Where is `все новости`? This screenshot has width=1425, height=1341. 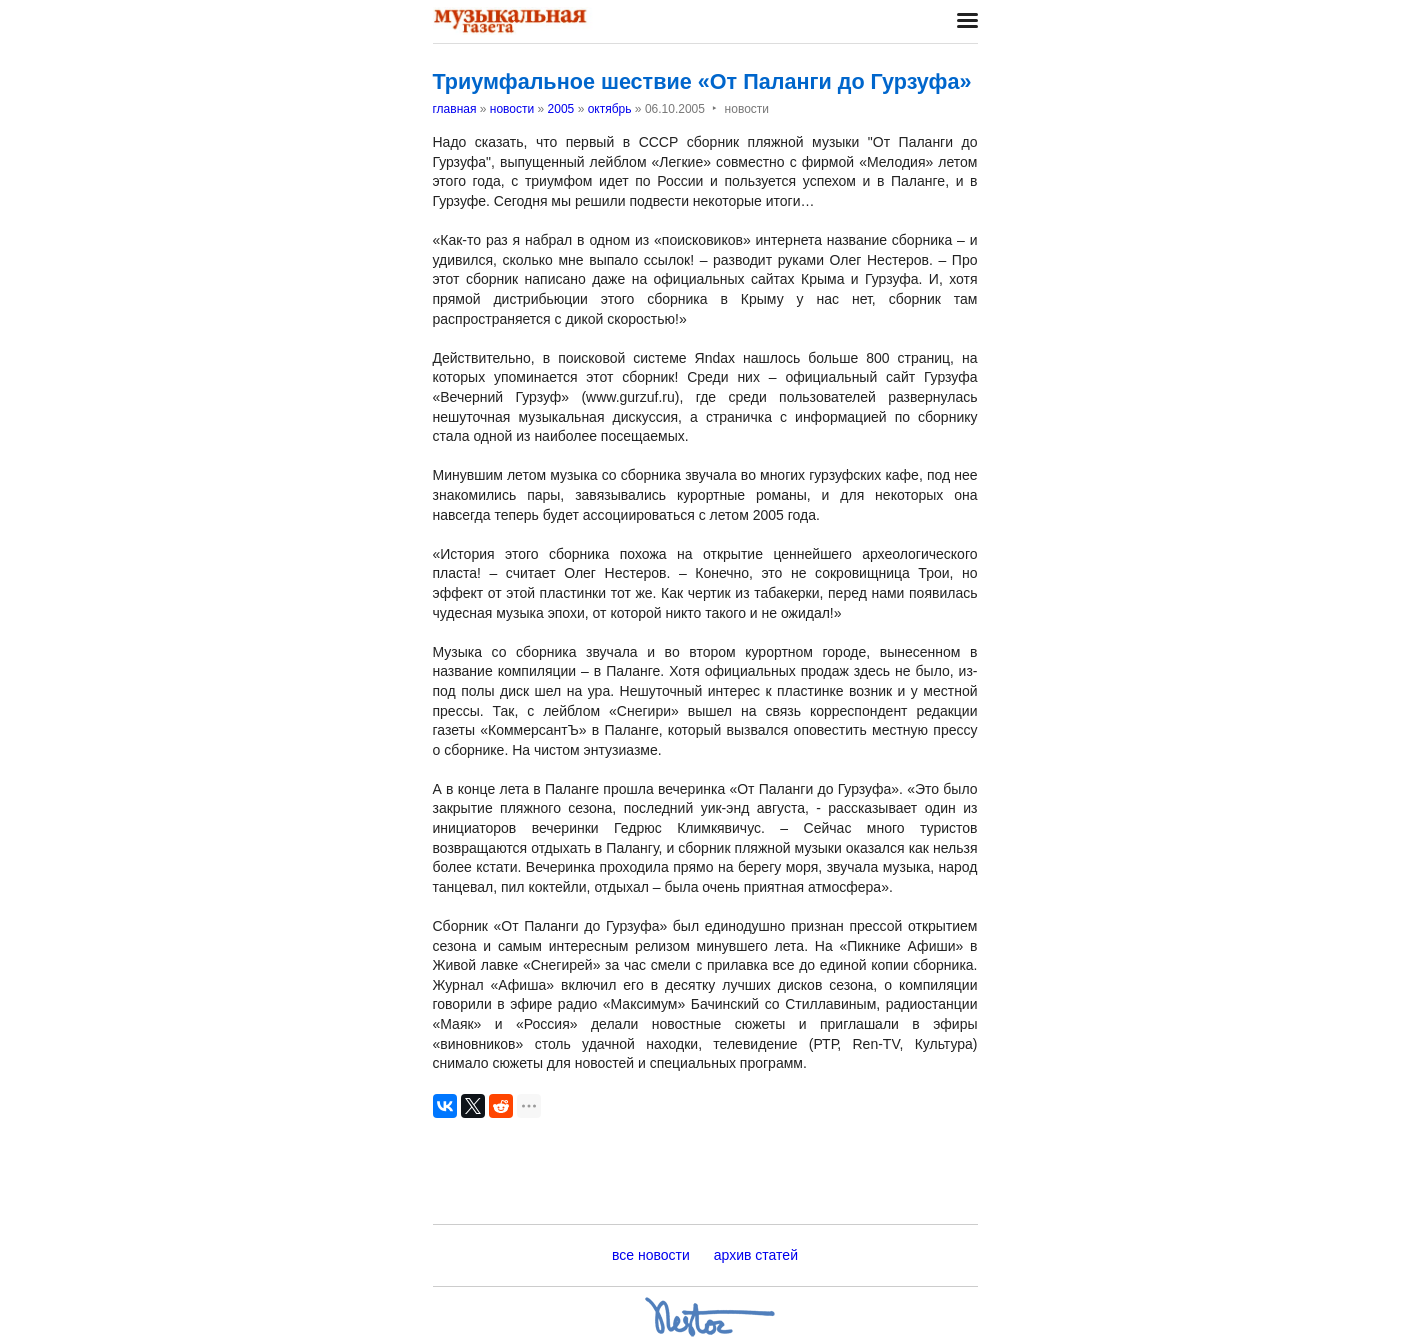 все новости is located at coordinates (651, 1255).